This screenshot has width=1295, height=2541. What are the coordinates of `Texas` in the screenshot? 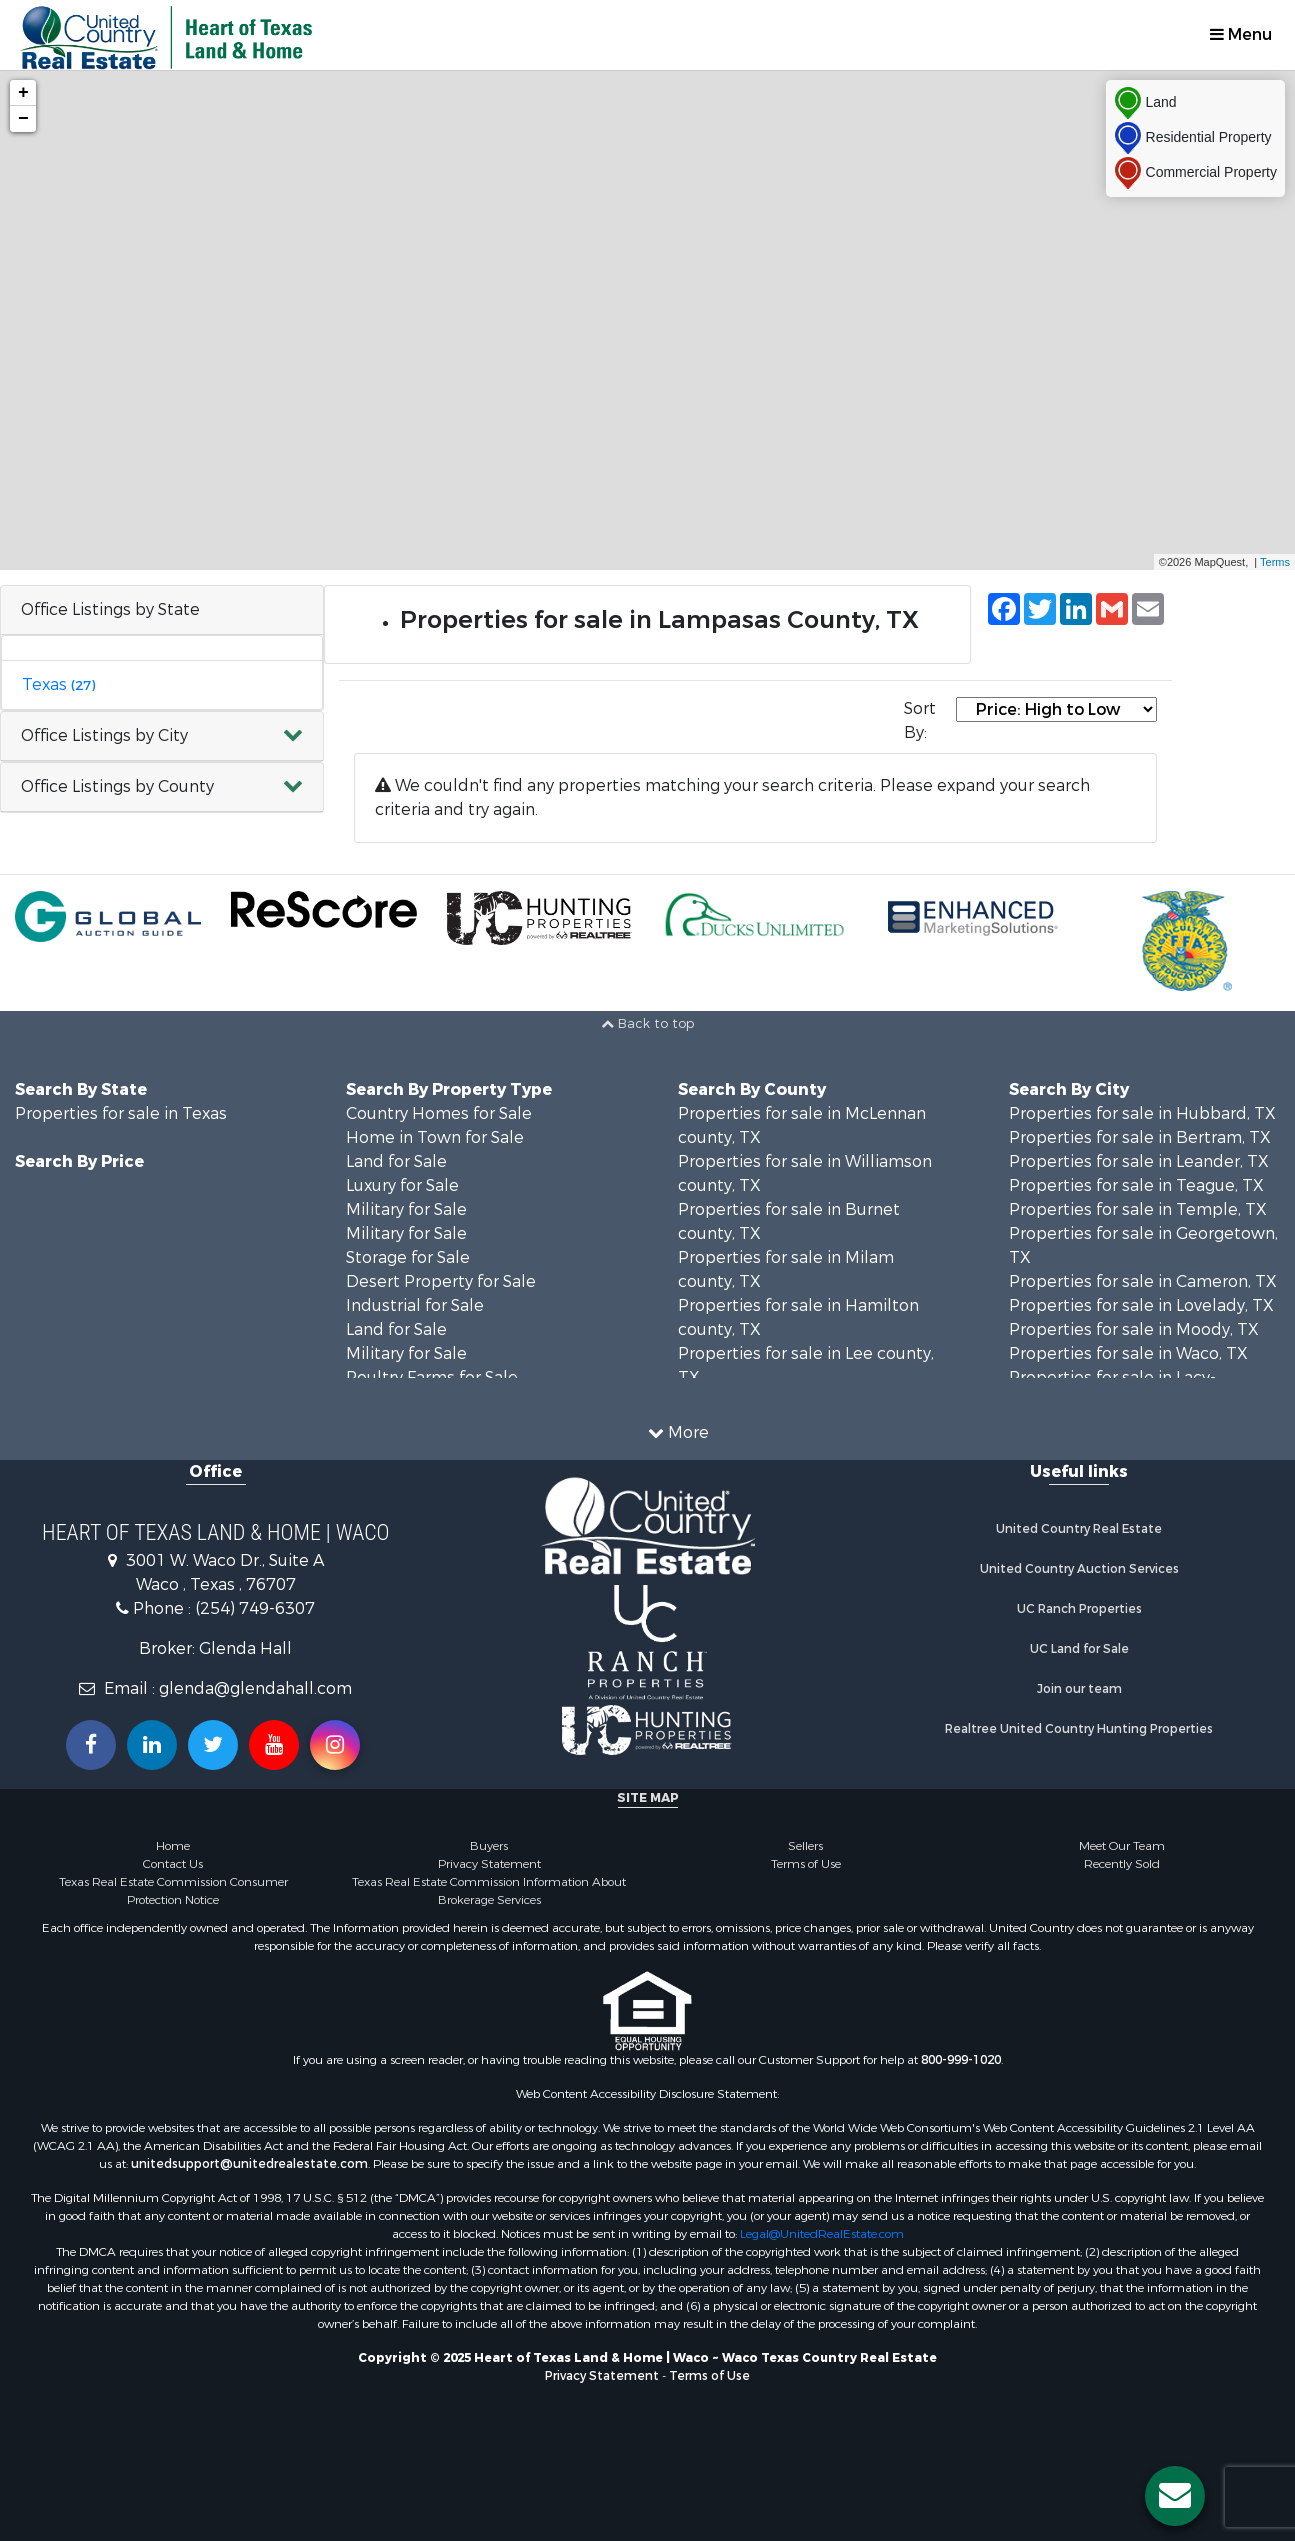 It's located at (58, 684).